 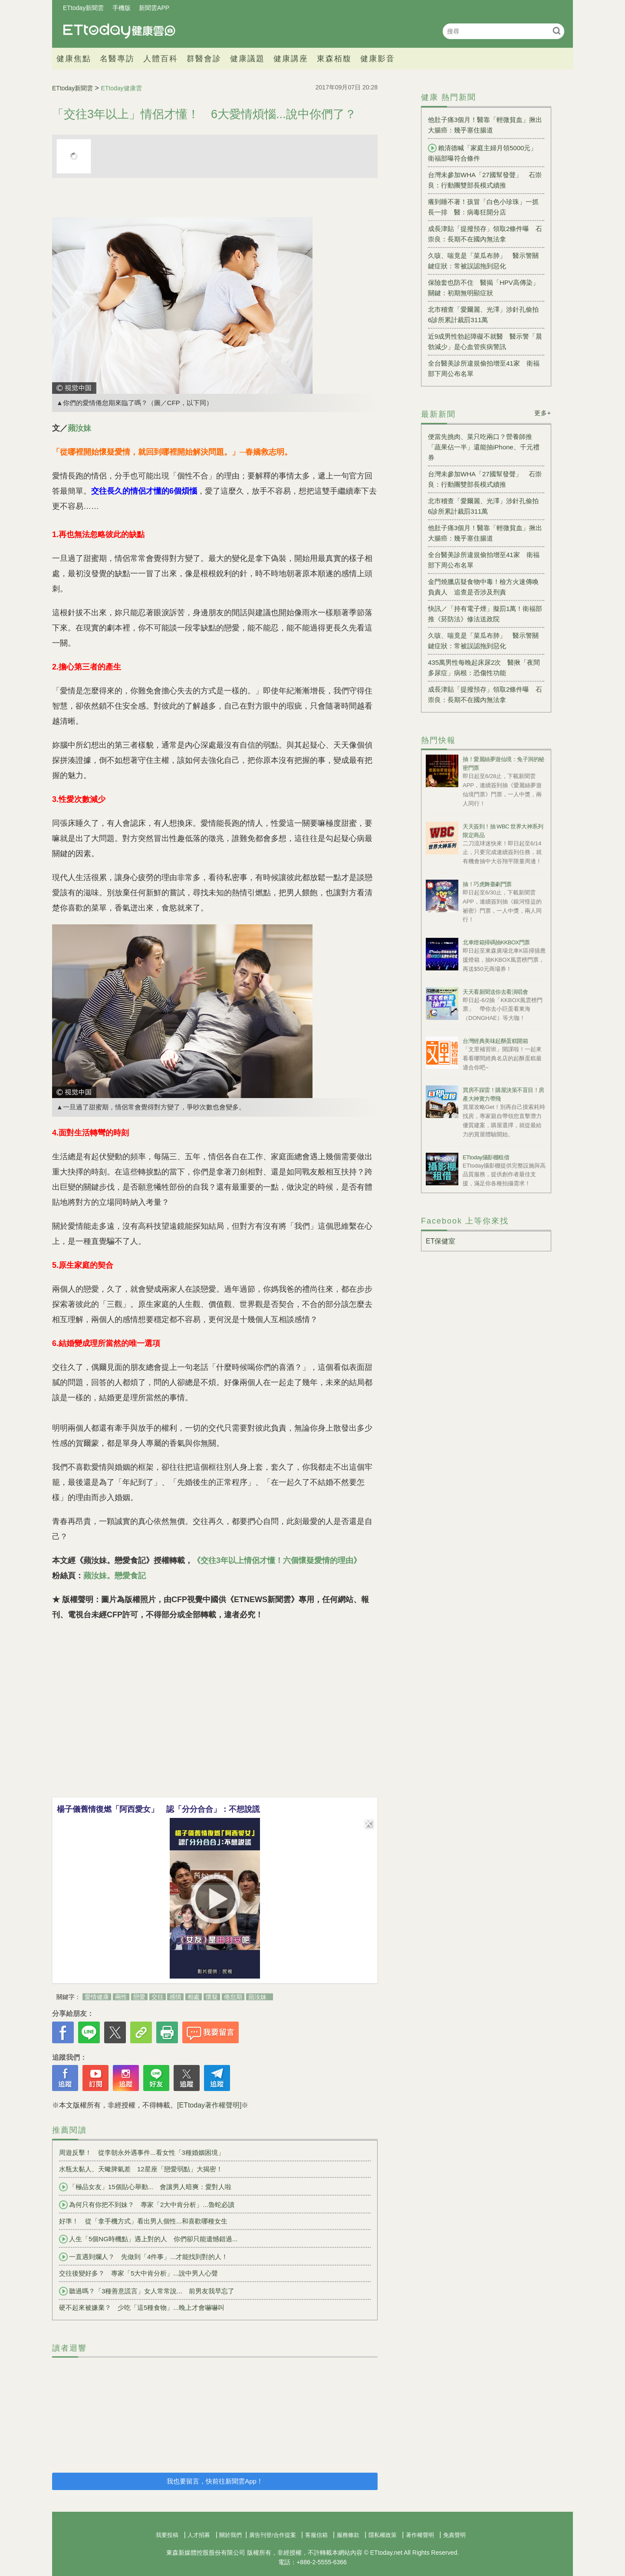 I want to click on 成長津貼「提撥預存」領取2條件曝 石崇良：長期不在國內無法拿, so click(x=485, y=234).